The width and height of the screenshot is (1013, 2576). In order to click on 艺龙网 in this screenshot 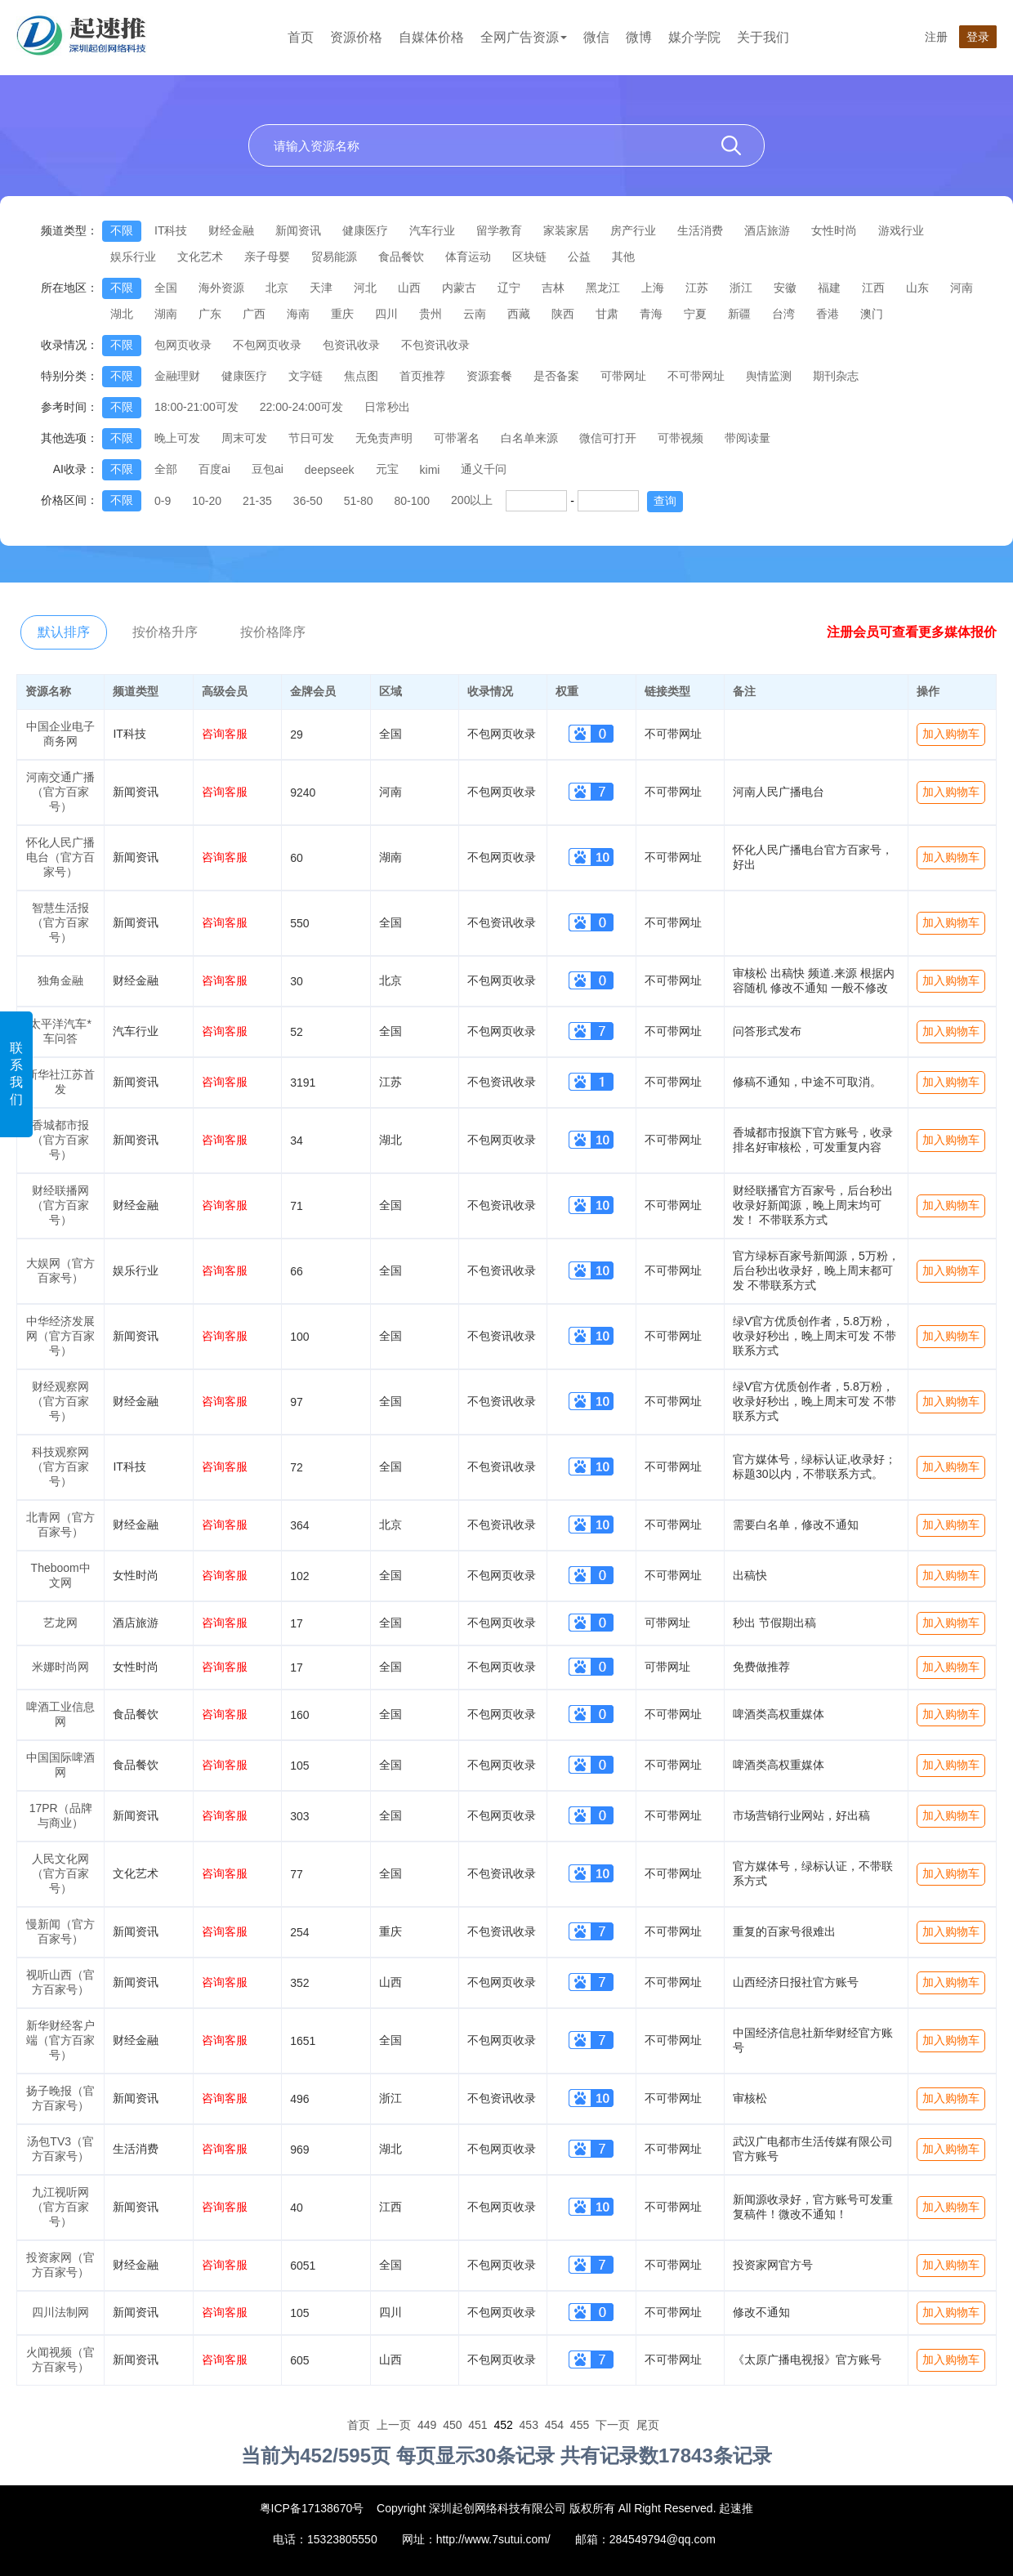, I will do `click(60, 1622)`.